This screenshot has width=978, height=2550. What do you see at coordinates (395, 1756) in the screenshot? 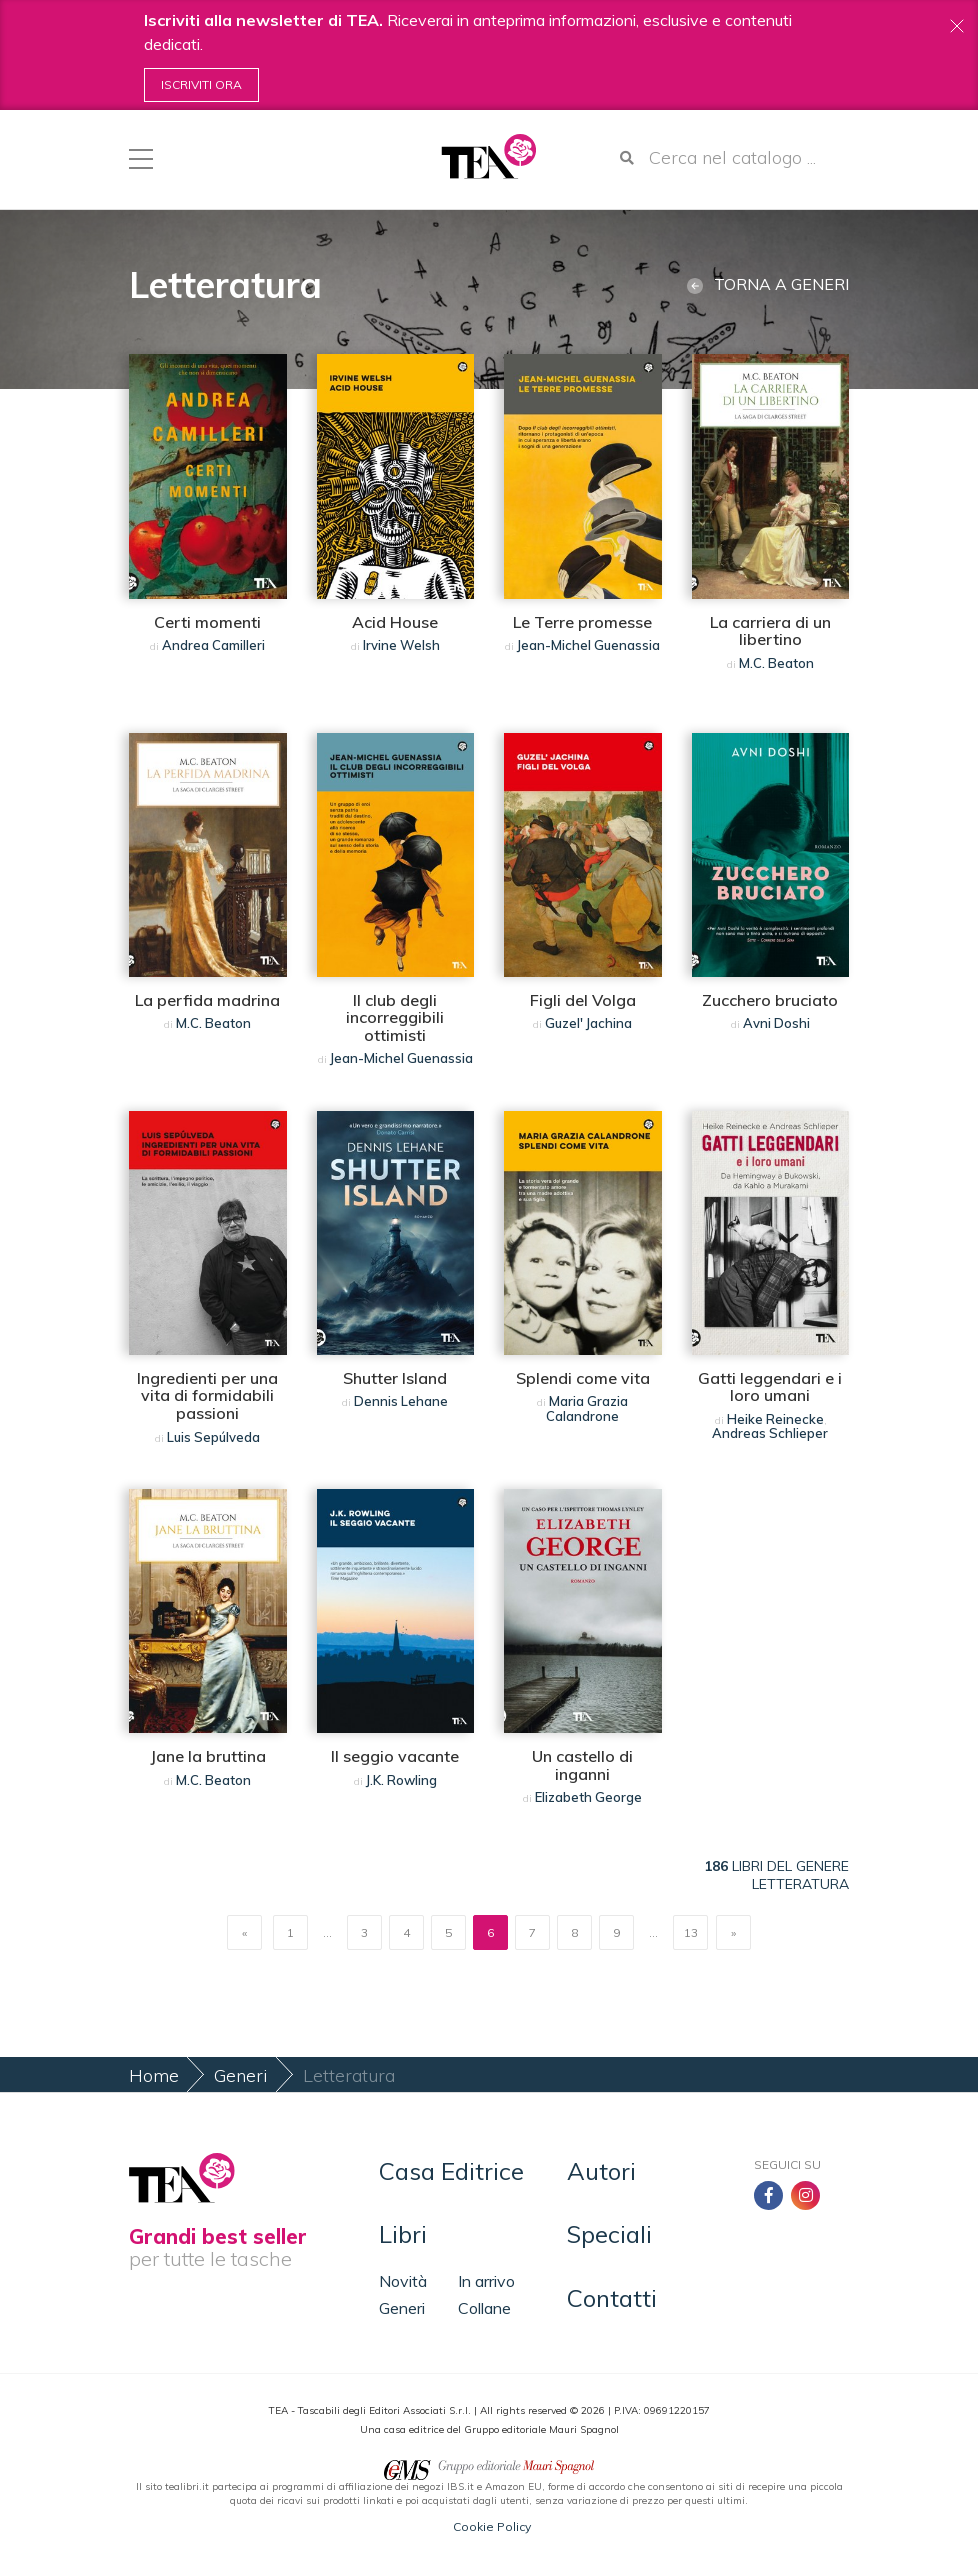
I see `Il seggio vacante` at bounding box center [395, 1756].